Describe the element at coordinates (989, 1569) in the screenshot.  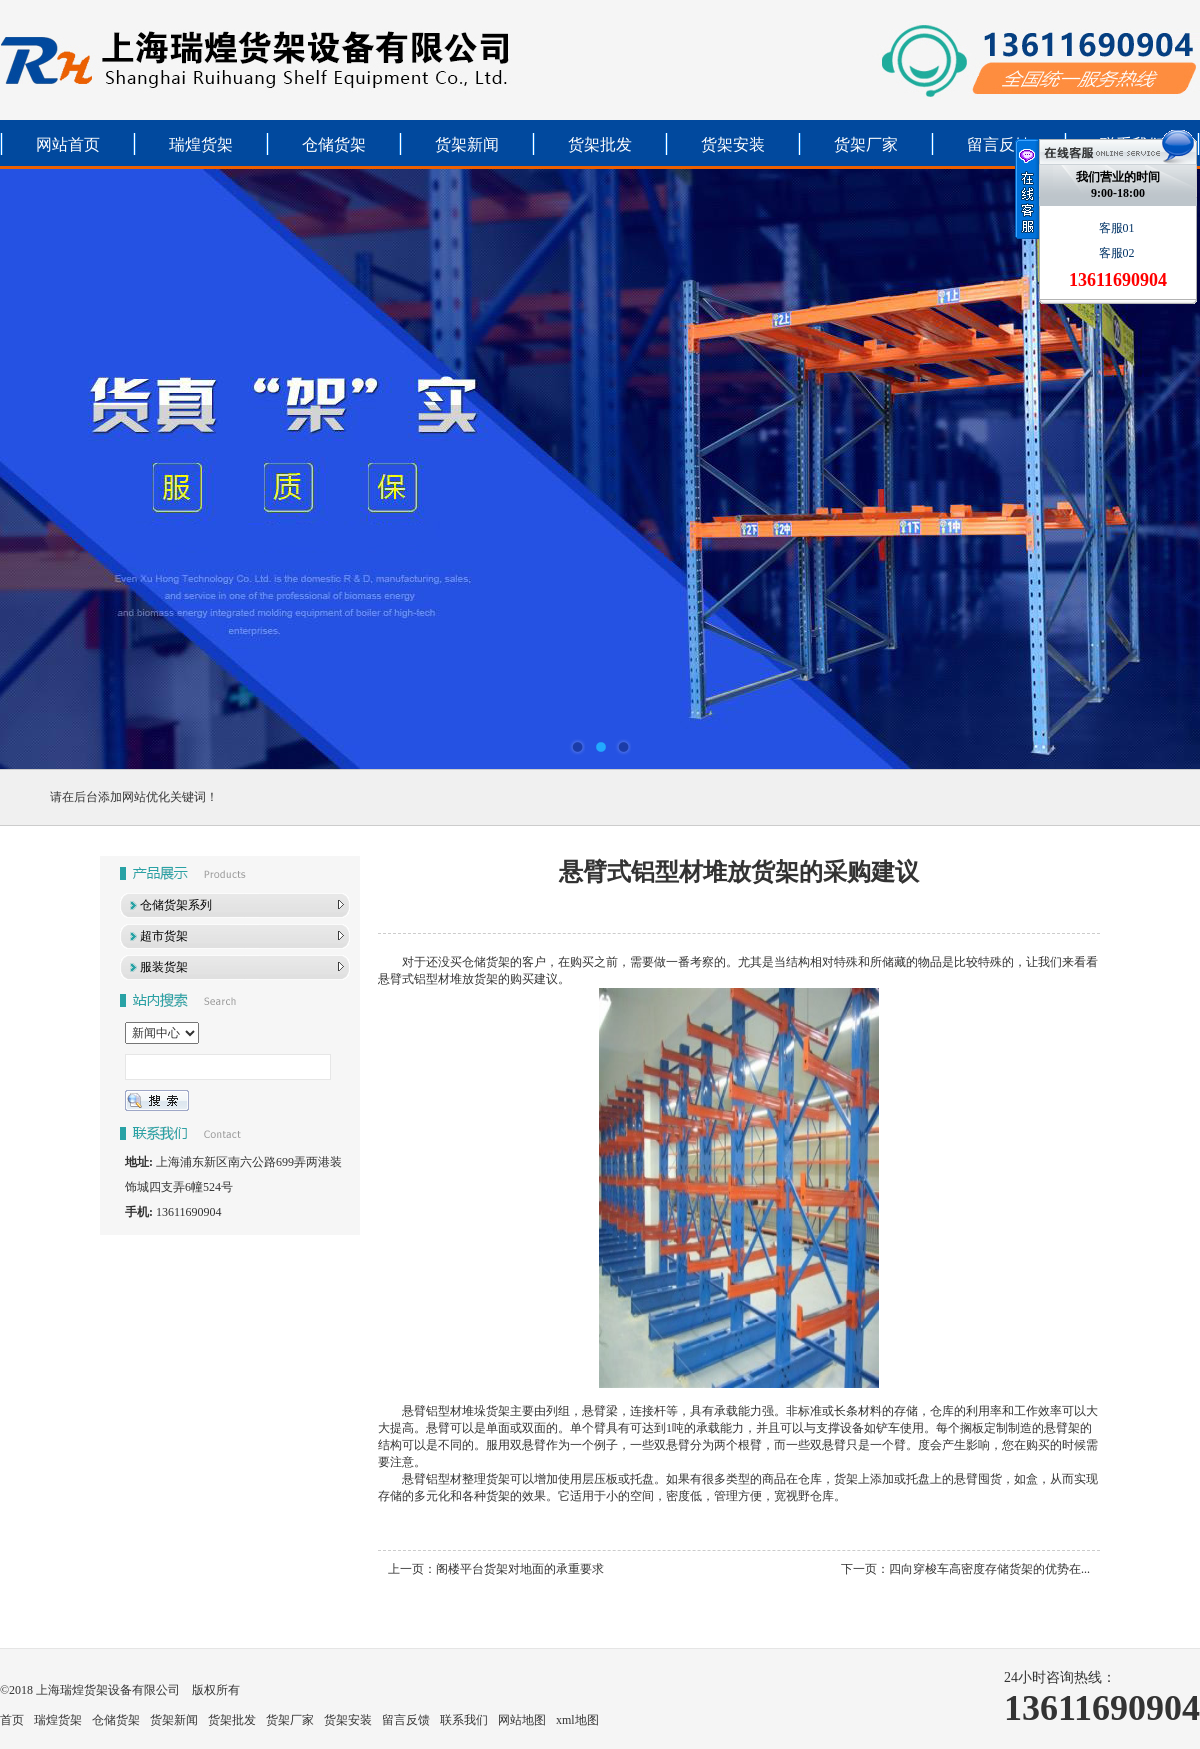
I see `四向穿梭车高密度存储货架的优势在...` at that location.